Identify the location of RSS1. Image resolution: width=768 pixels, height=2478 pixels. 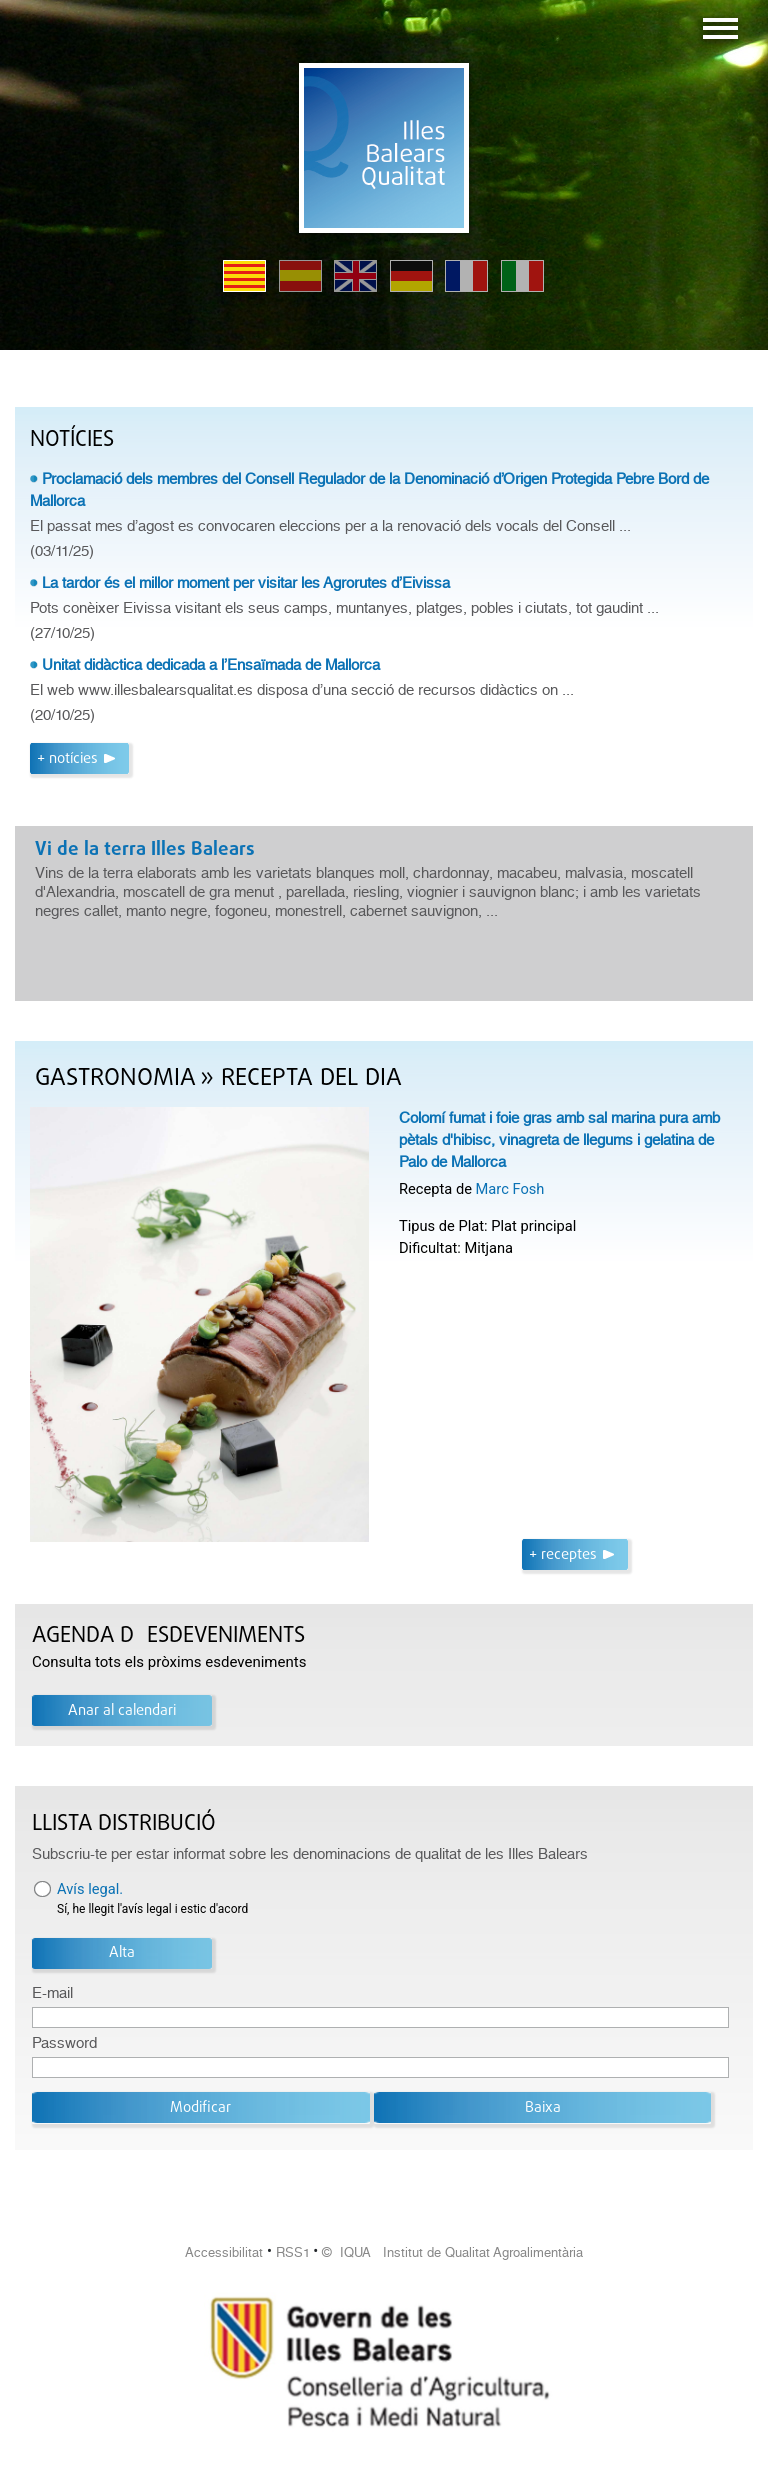
(293, 2252).